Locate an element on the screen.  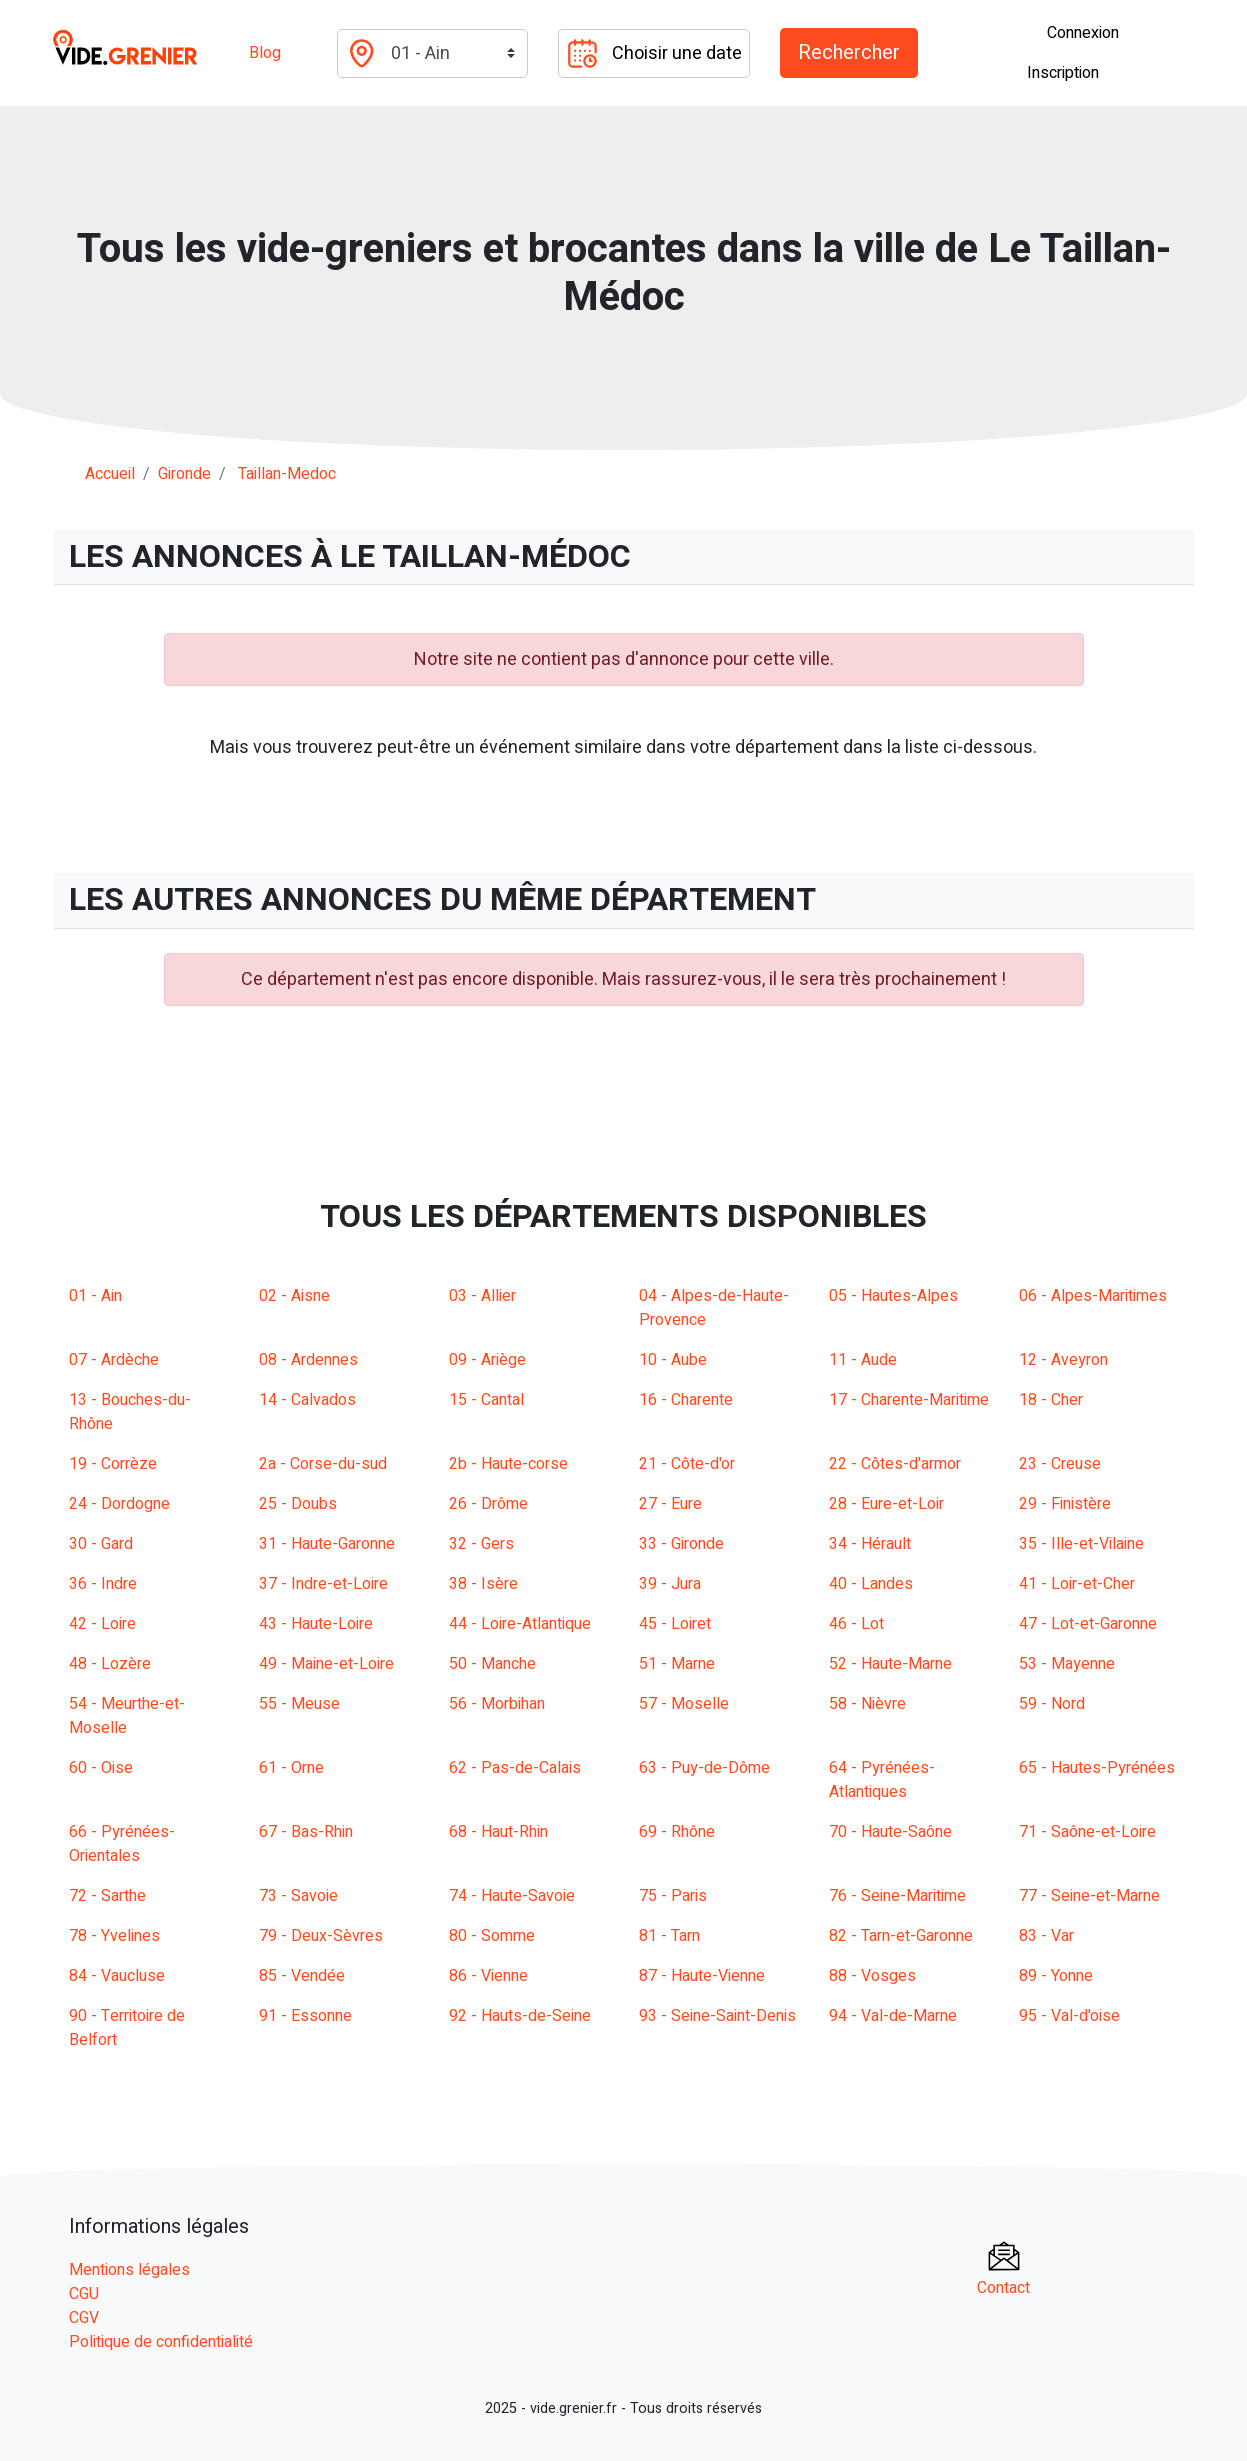
07 - Ardèche is located at coordinates (114, 1360).